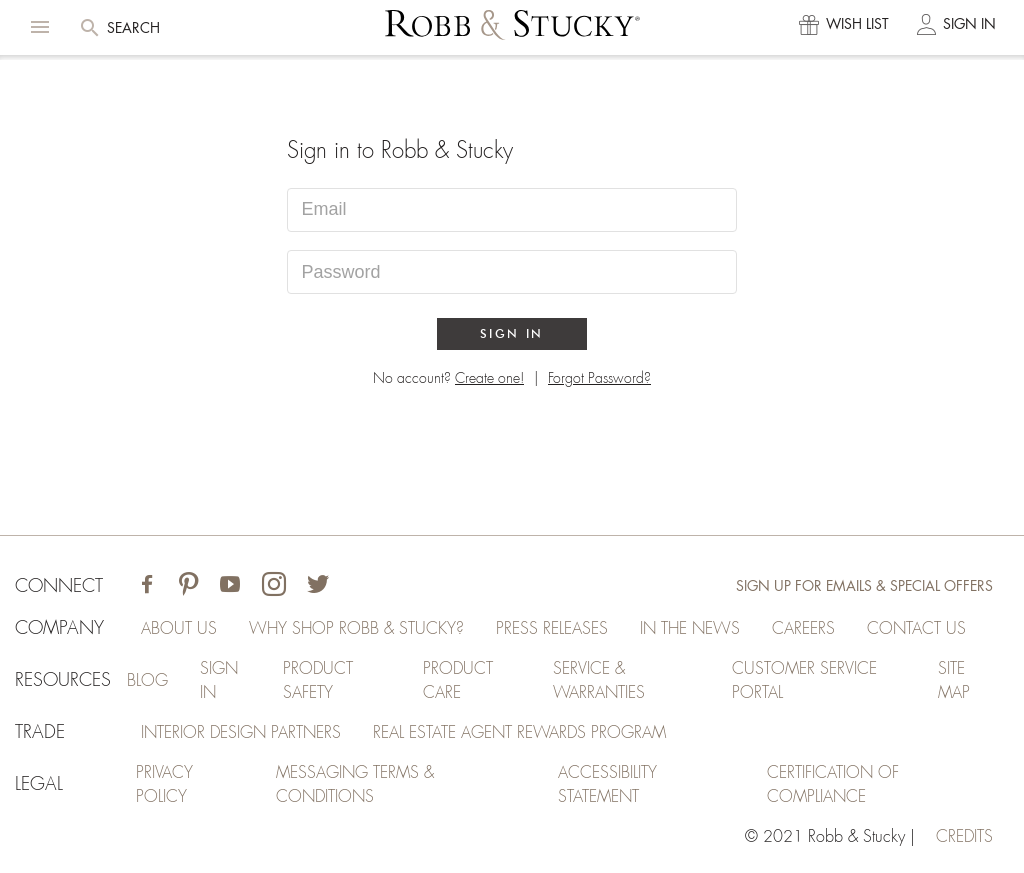  Describe the element at coordinates (147, 681) in the screenshot. I see `Blog` at that location.